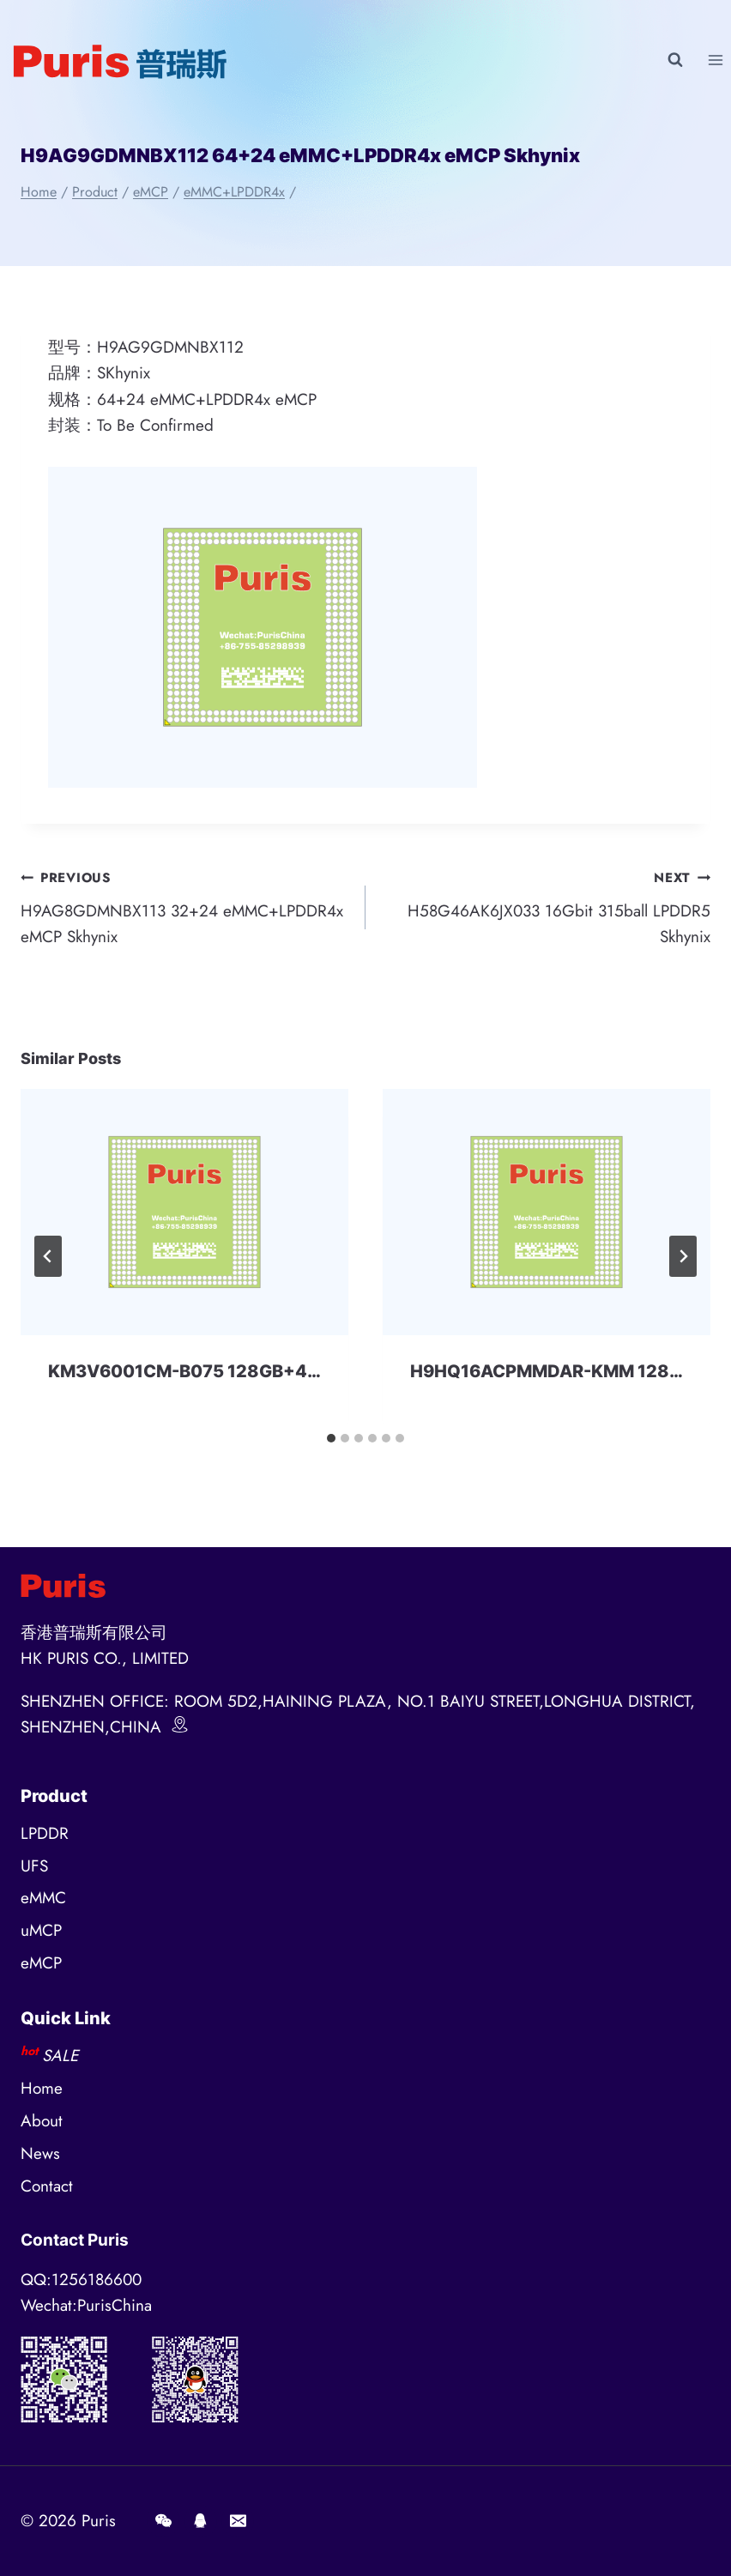  Describe the element at coordinates (42, 2120) in the screenshot. I see `About` at that location.